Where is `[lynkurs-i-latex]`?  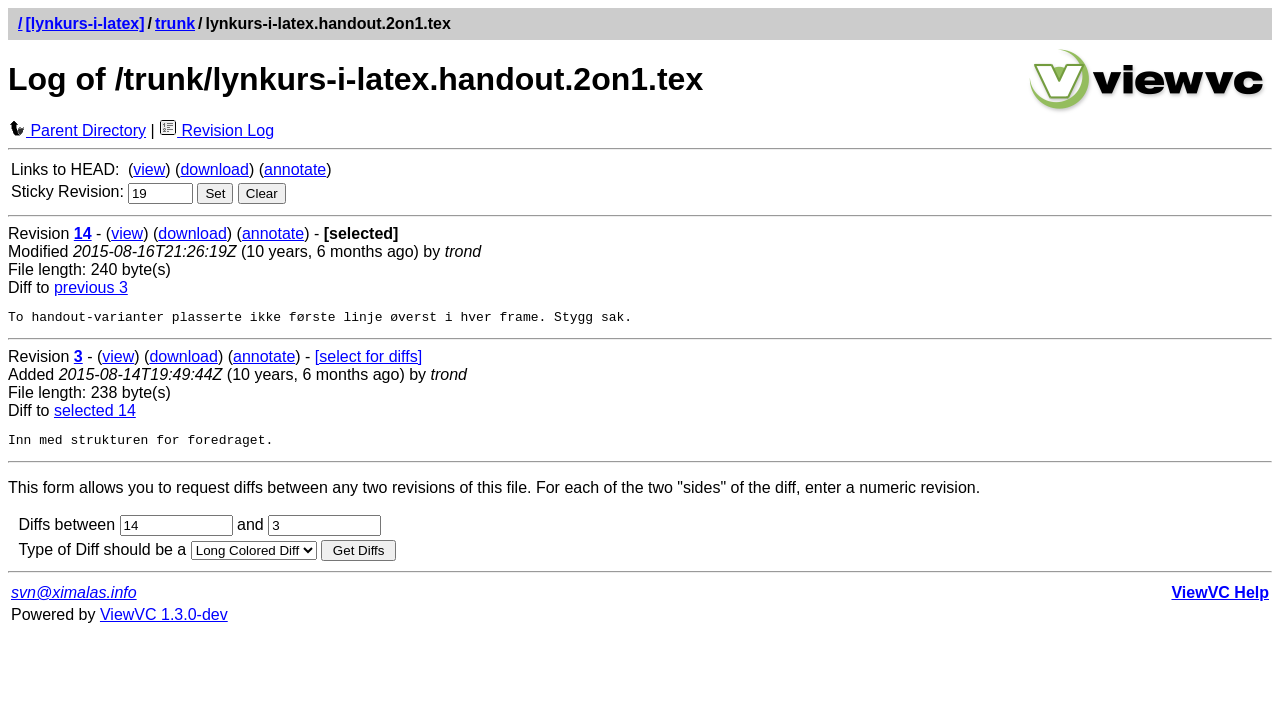
[lynkurs-i-latex] is located at coordinates (84, 23).